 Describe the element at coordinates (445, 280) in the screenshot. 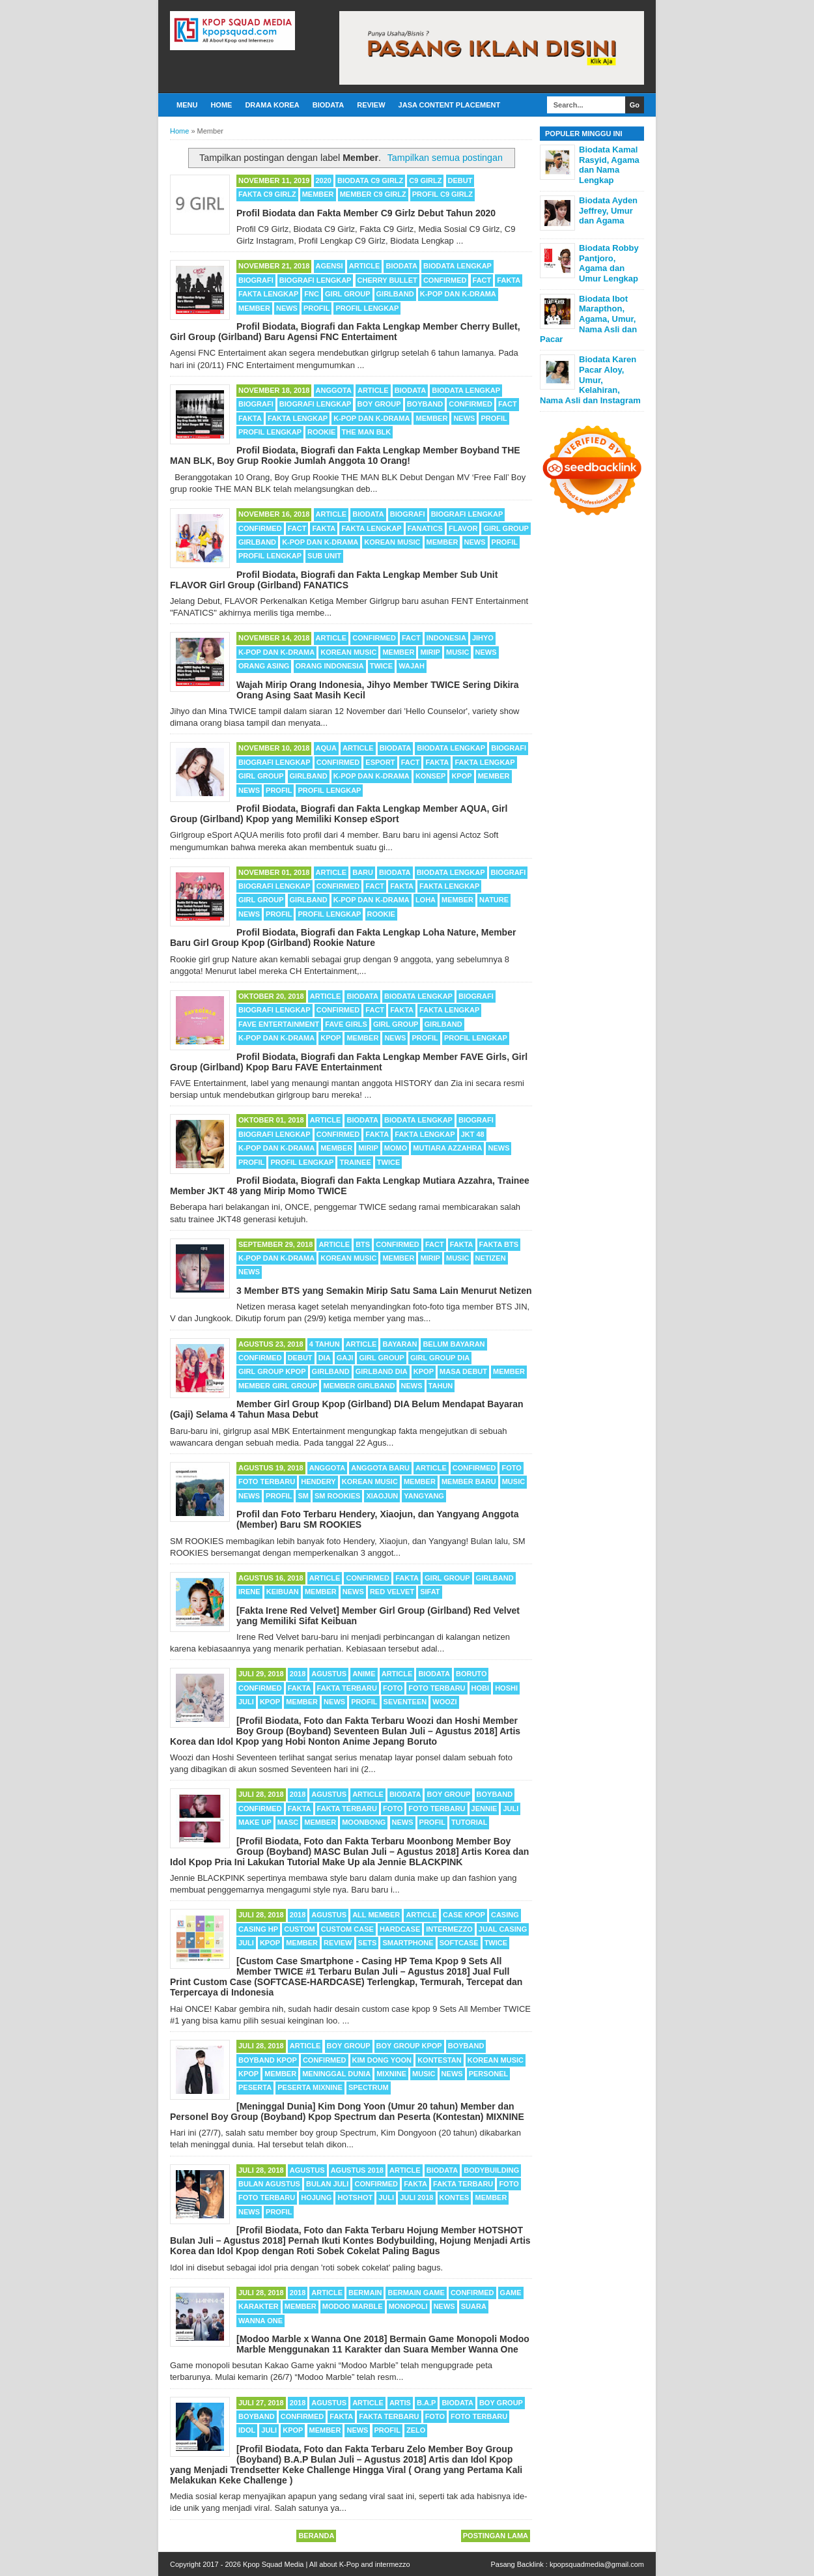

I see `Confirmed` at that location.